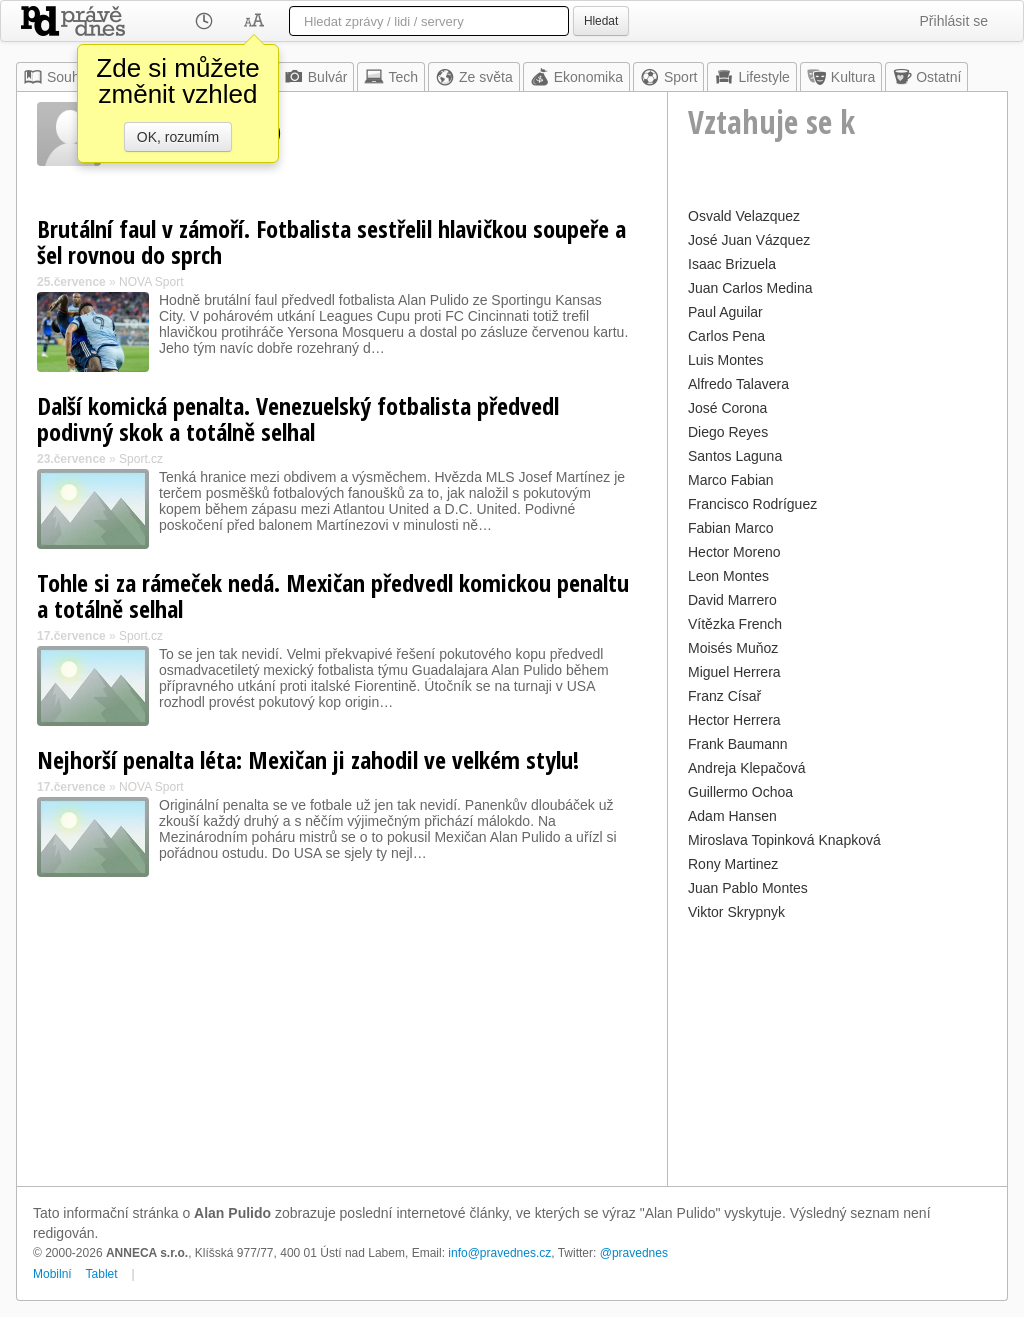 The image size is (1024, 1317). I want to click on Luis Montes, so click(725, 360).